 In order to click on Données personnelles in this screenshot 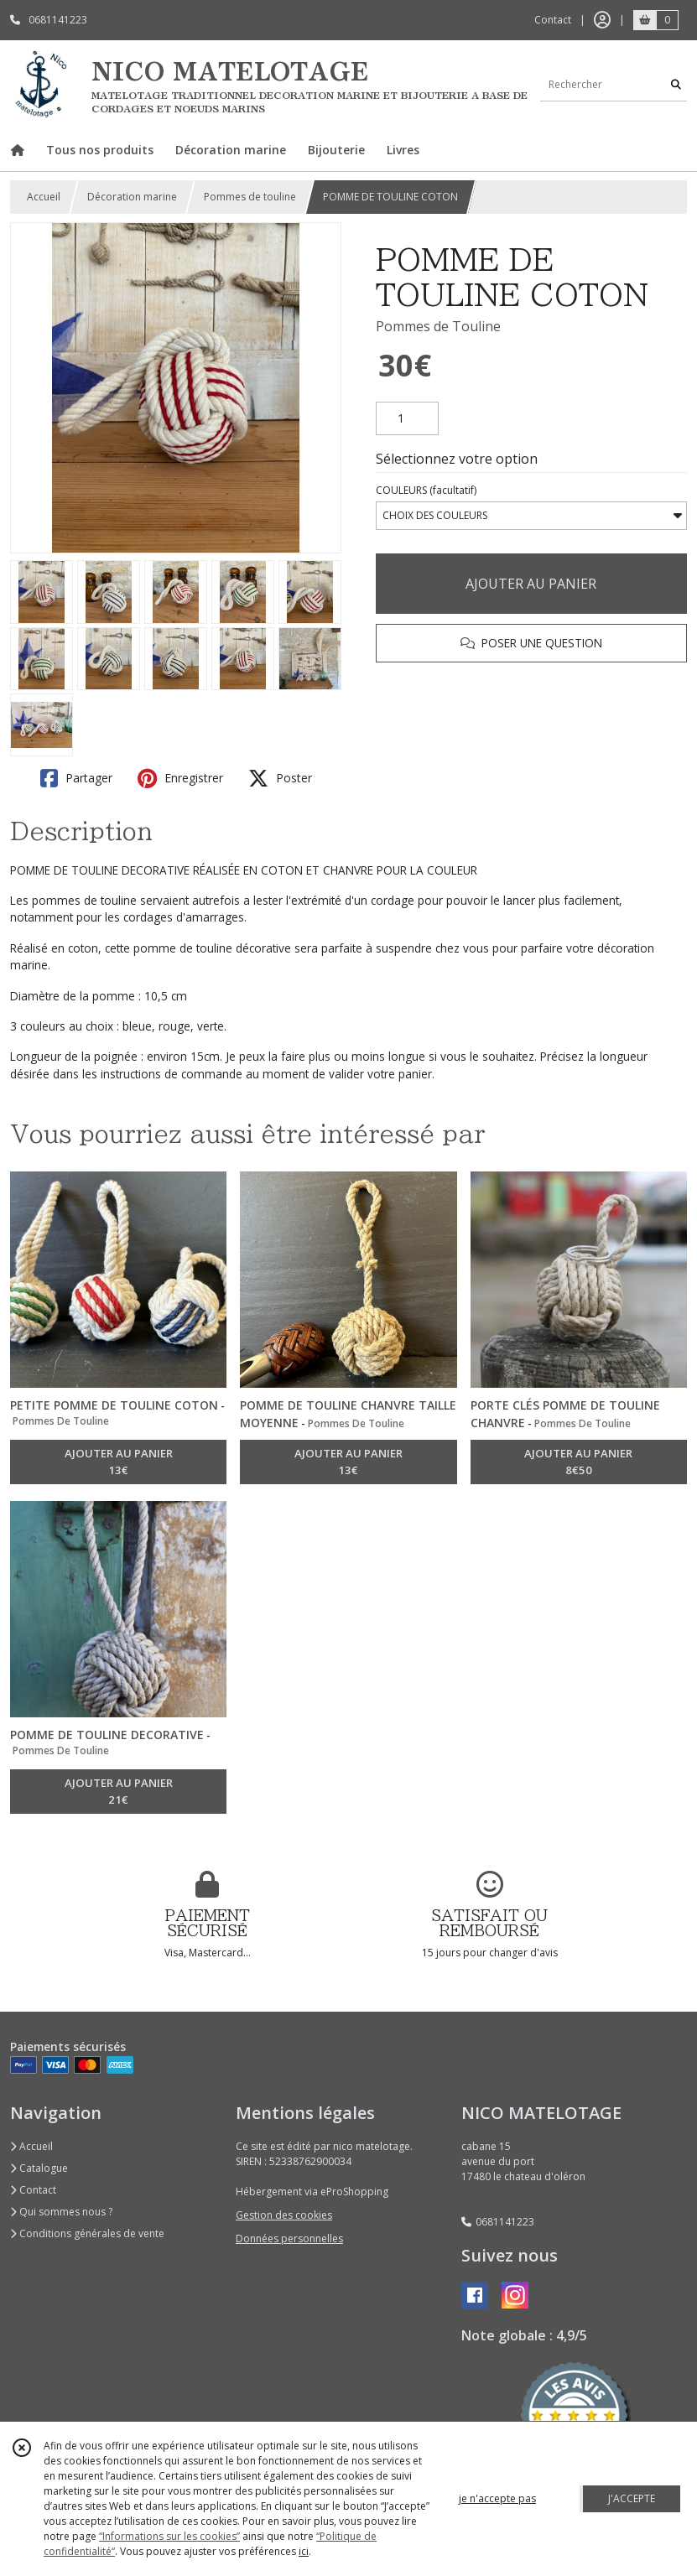, I will do `click(289, 2238)`.